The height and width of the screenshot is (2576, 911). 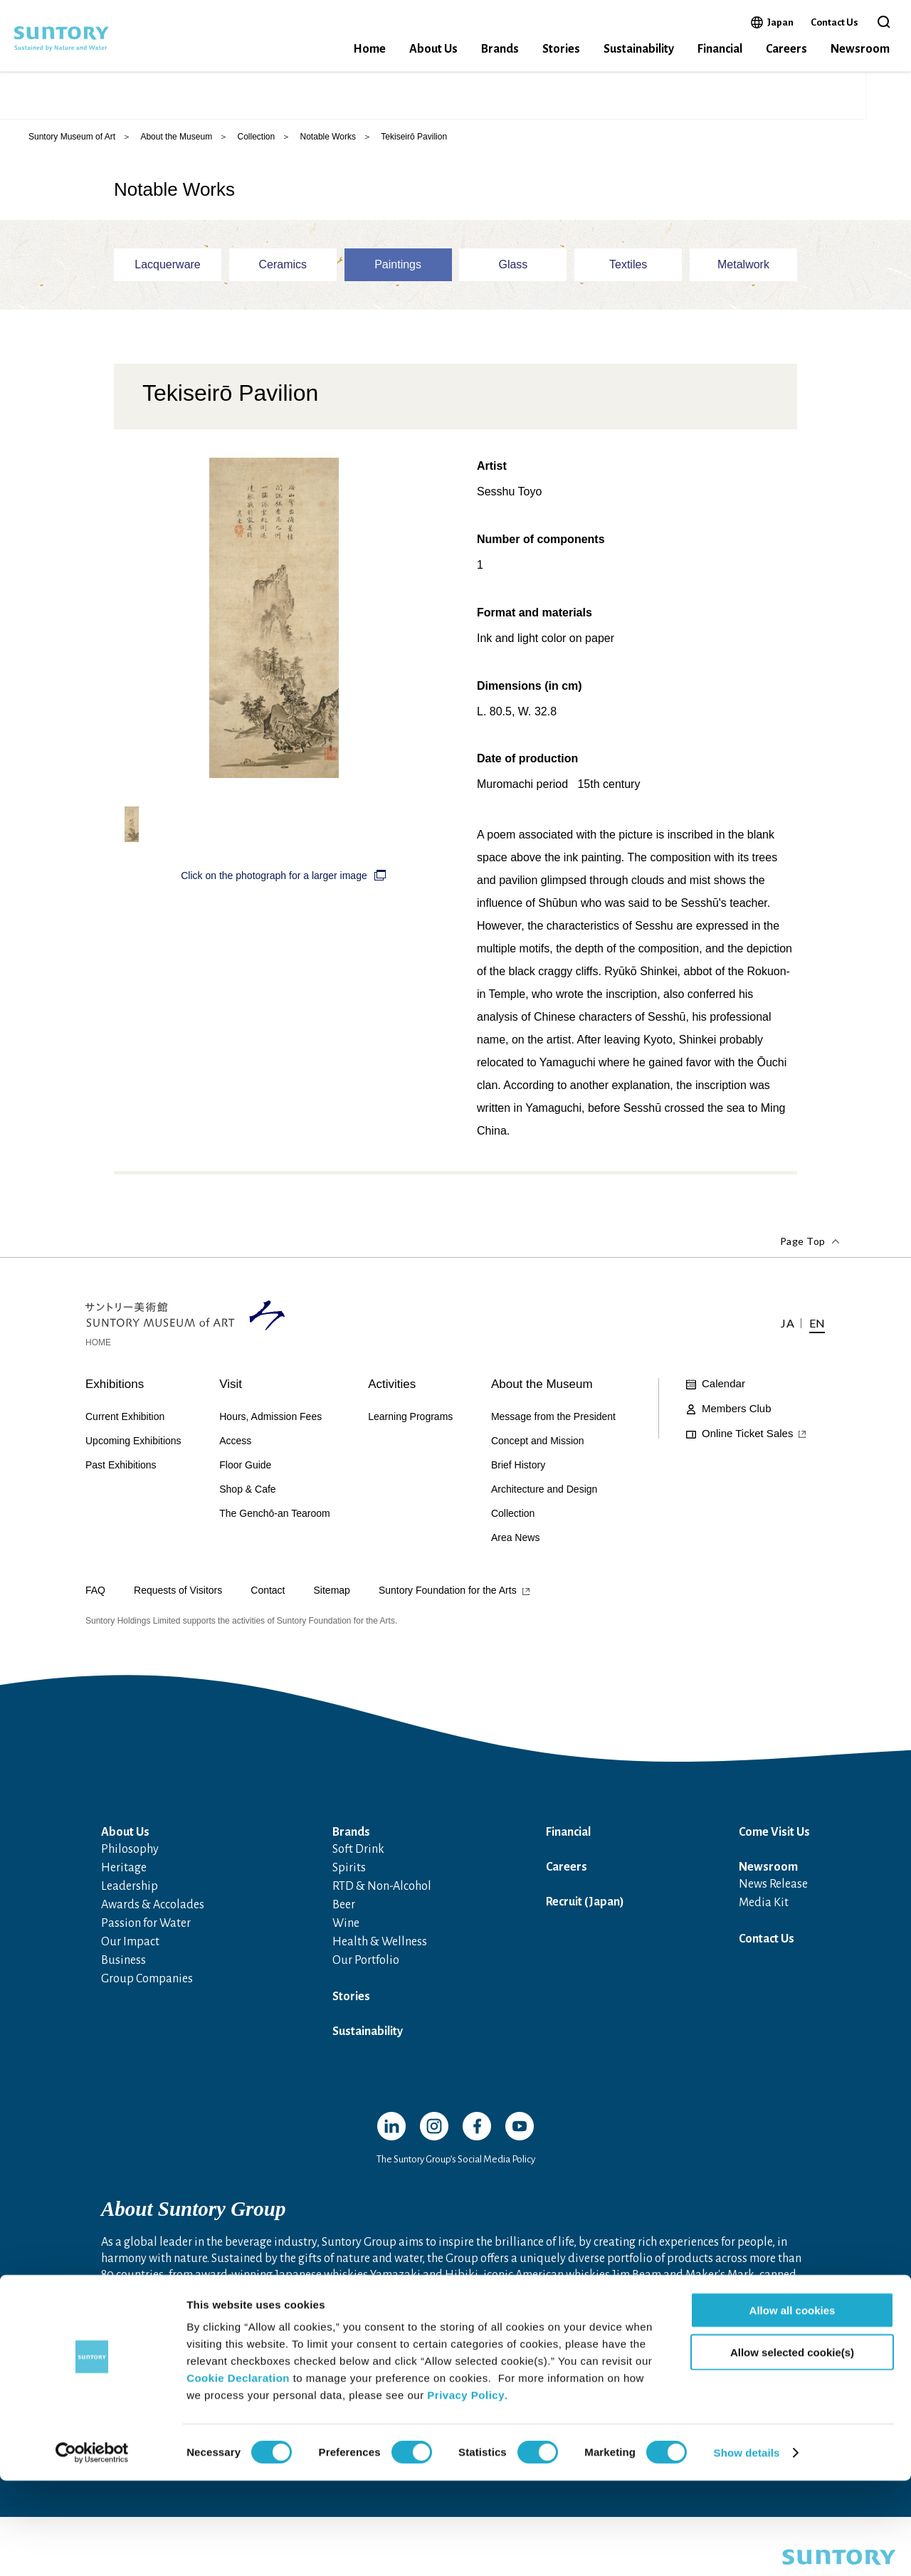 What do you see at coordinates (268, 1593) in the screenshot?
I see `Contact` at bounding box center [268, 1593].